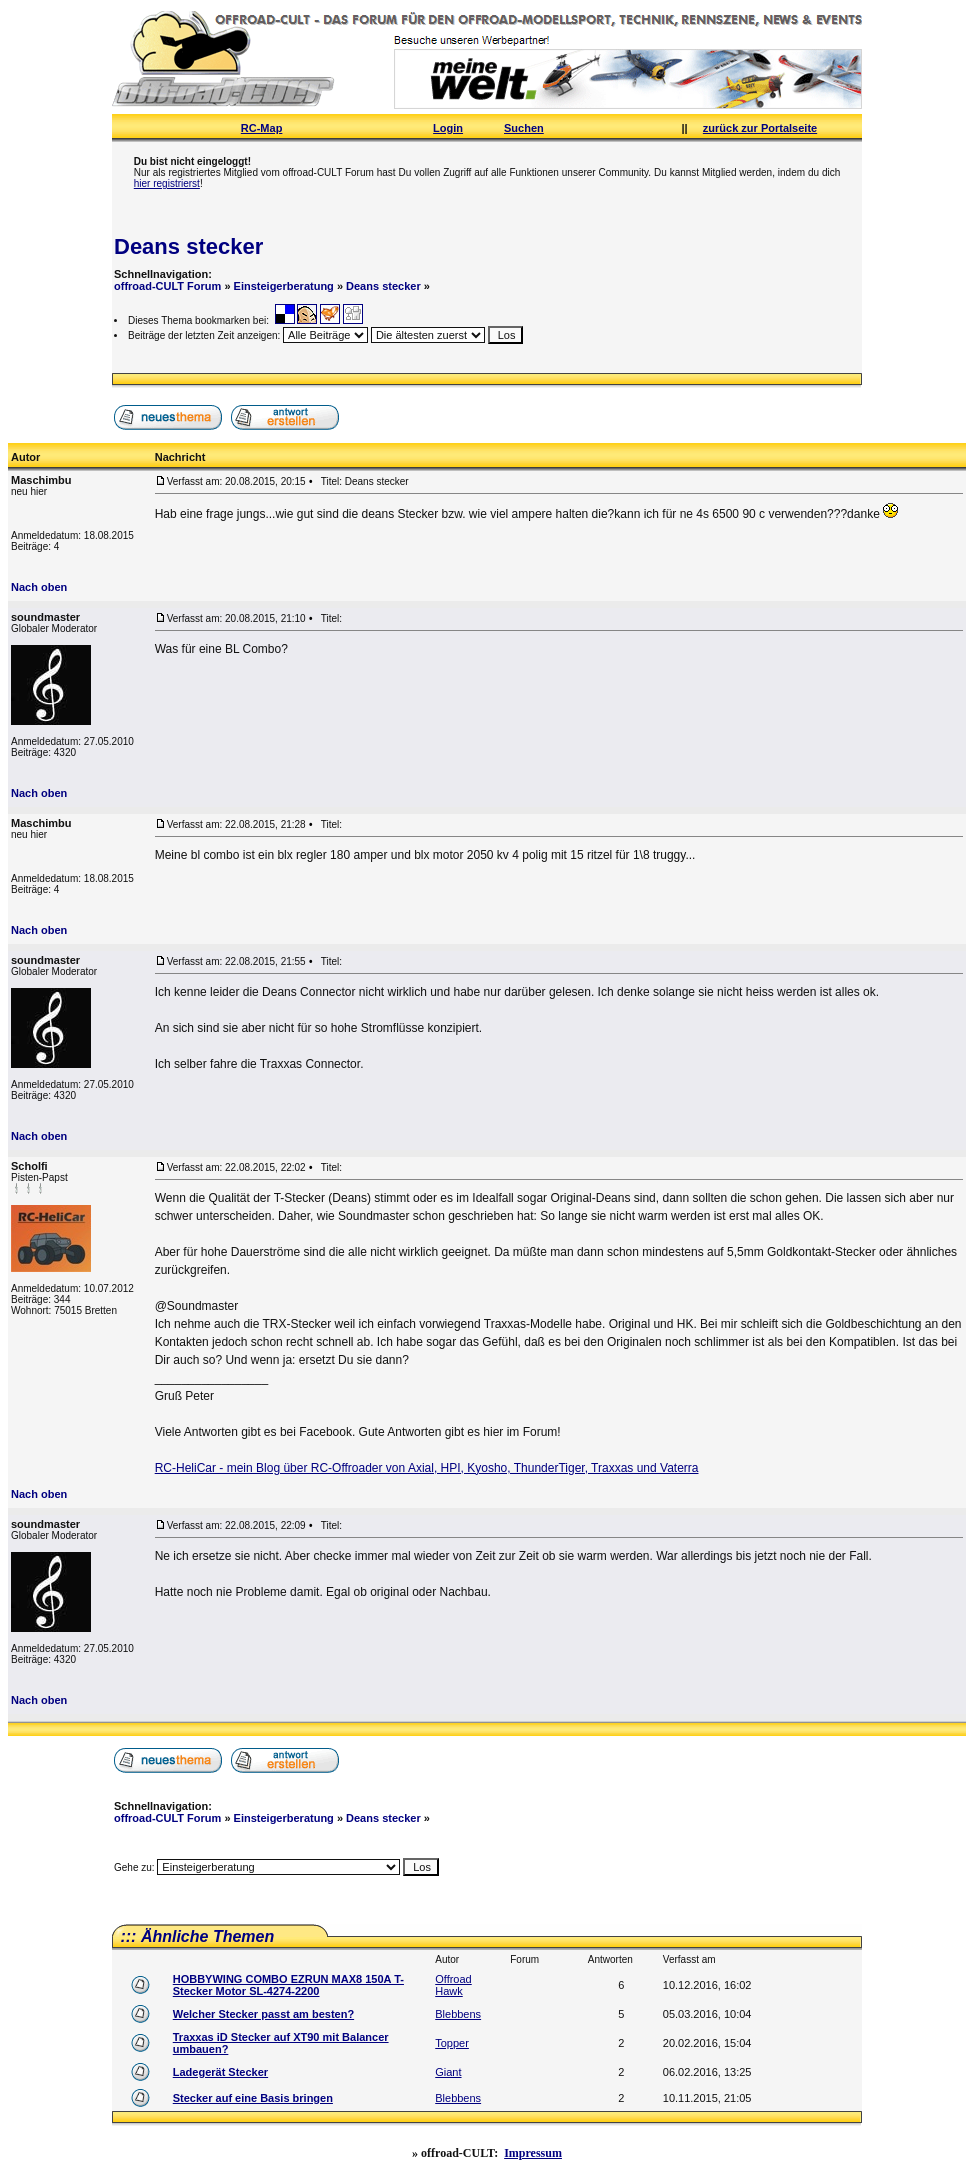  Describe the element at coordinates (533, 2153) in the screenshot. I see `Impressum` at that location.